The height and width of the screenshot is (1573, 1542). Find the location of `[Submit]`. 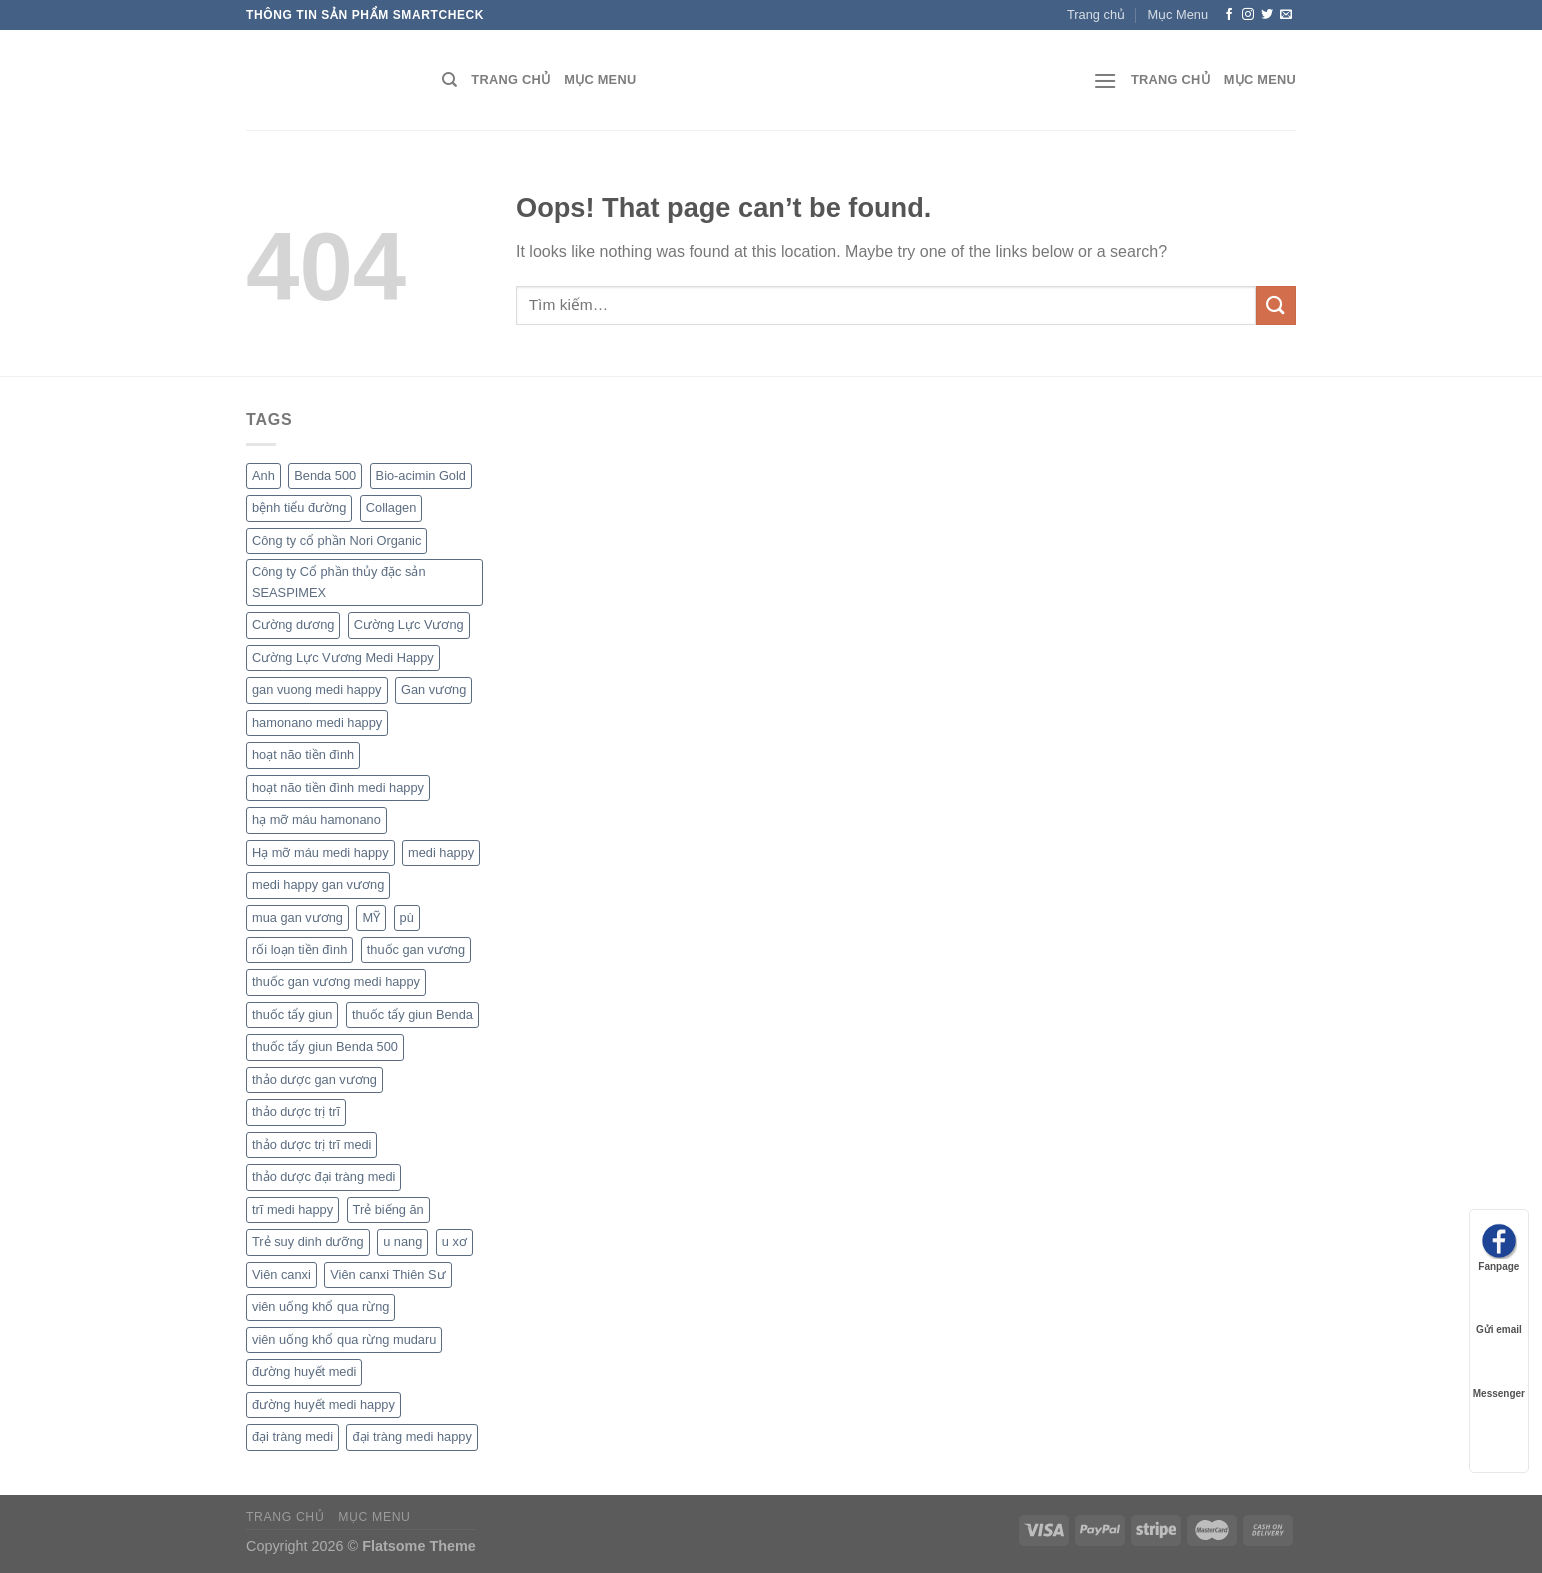

[Submit] is located at coordinates (1276, 305).